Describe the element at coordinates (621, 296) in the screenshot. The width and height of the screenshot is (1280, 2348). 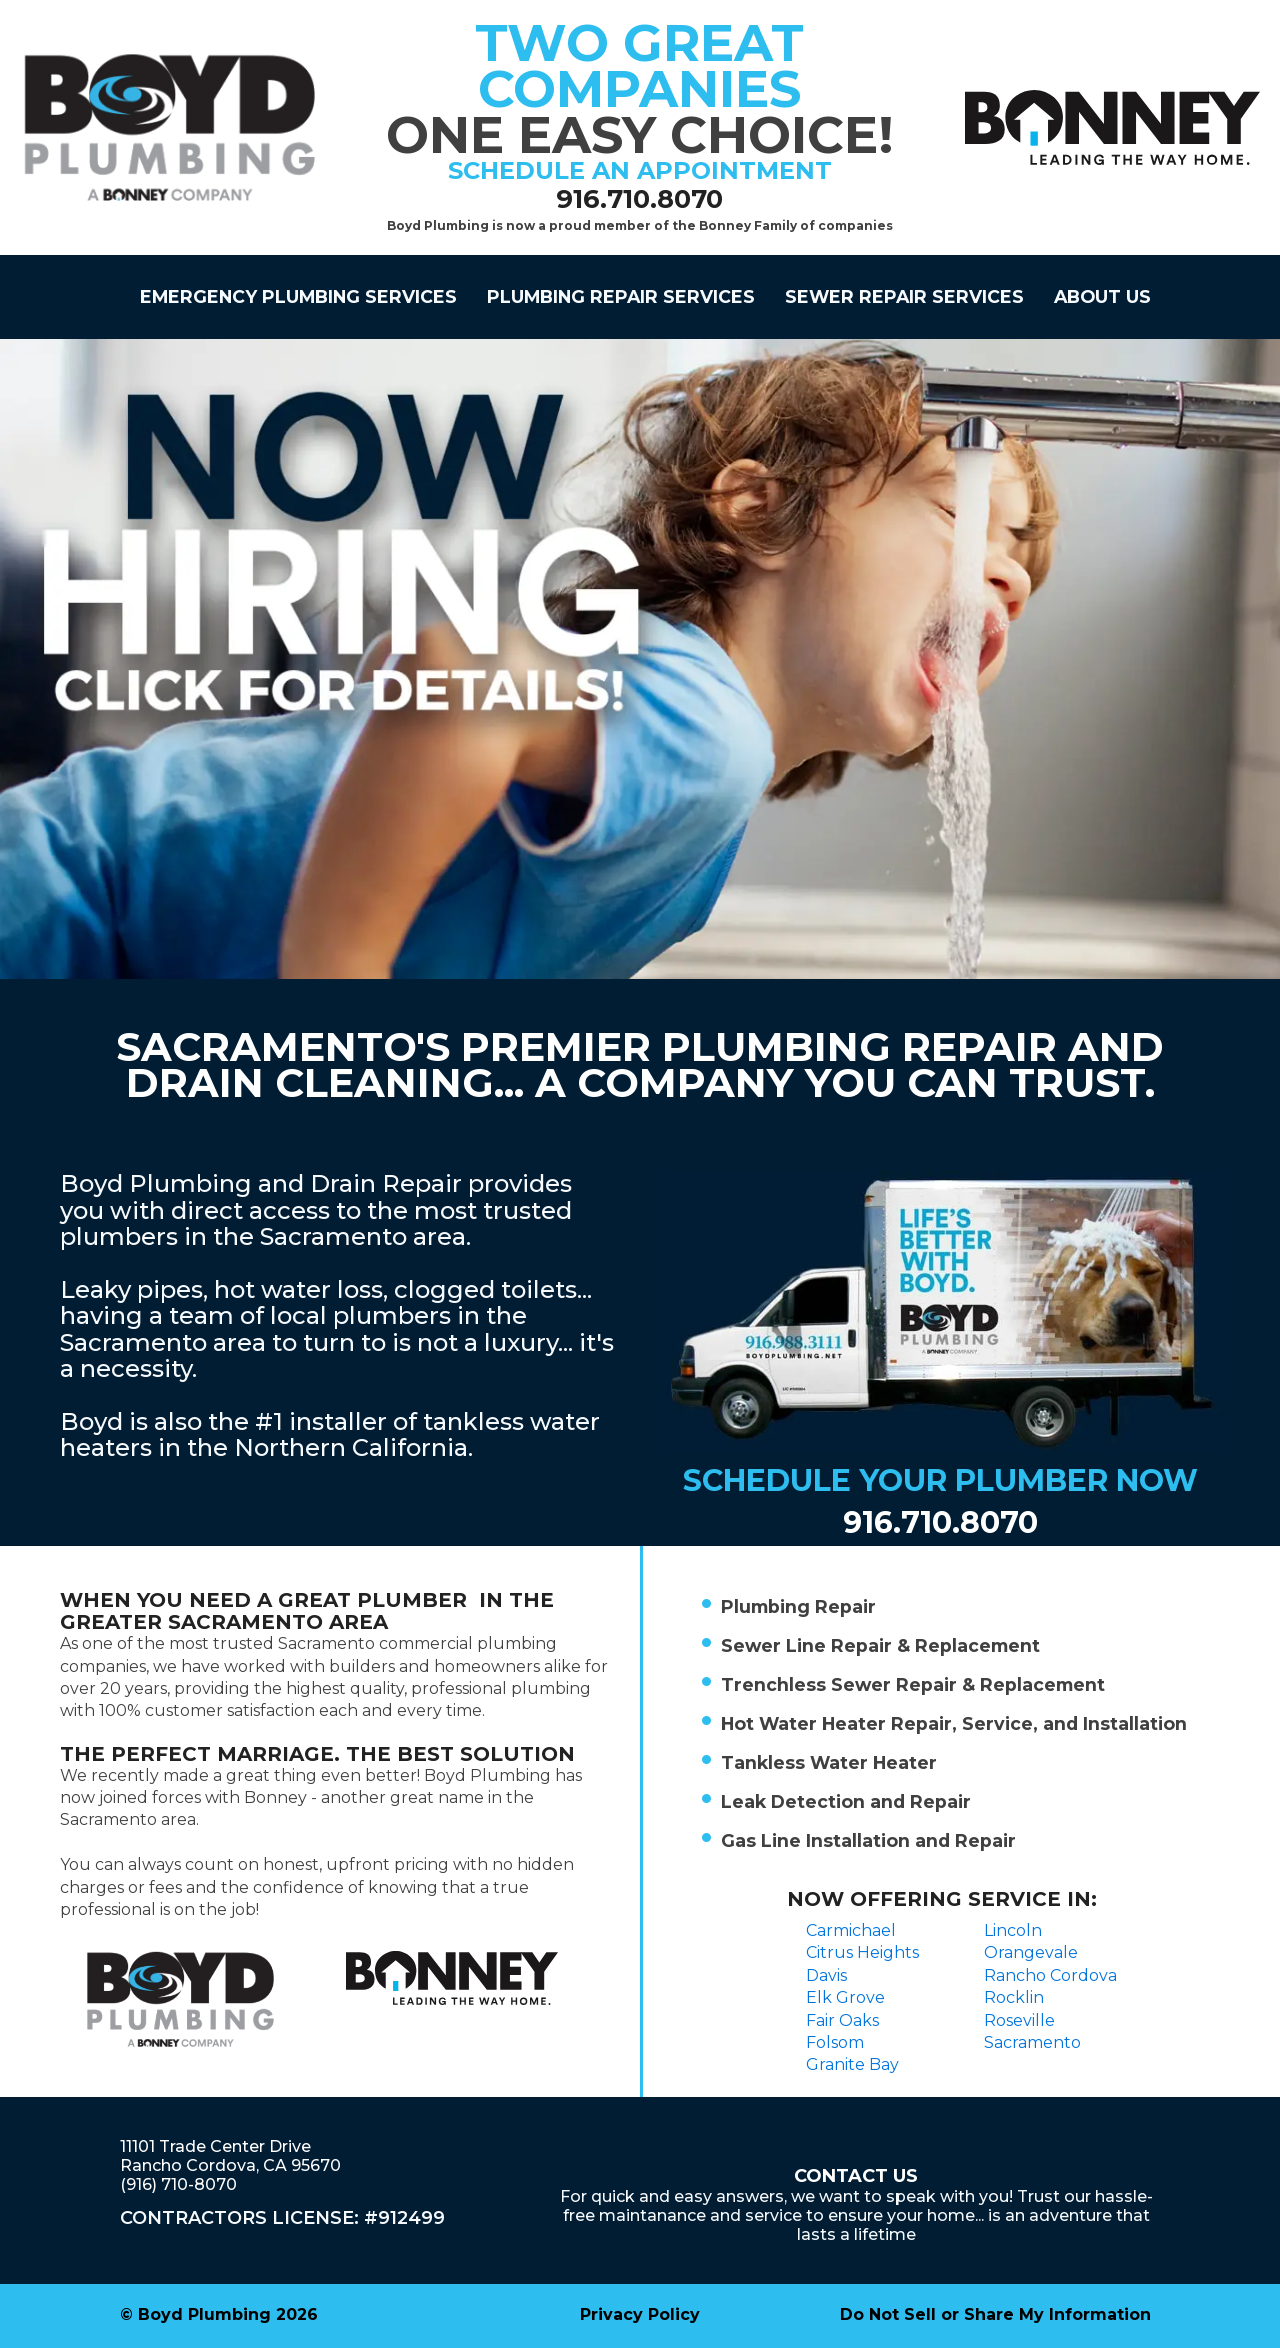
I see `PLUMBING REPAIR SERVICES` at that location.